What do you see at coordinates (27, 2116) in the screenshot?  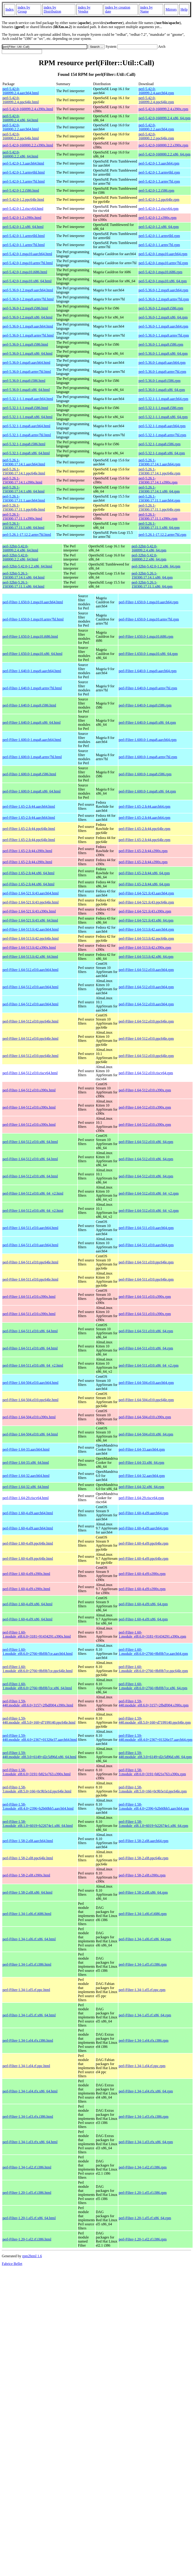 I see `perl-Filter-1.34-1.el3.rfx.i386.html` at bounding box center [27, 2116].